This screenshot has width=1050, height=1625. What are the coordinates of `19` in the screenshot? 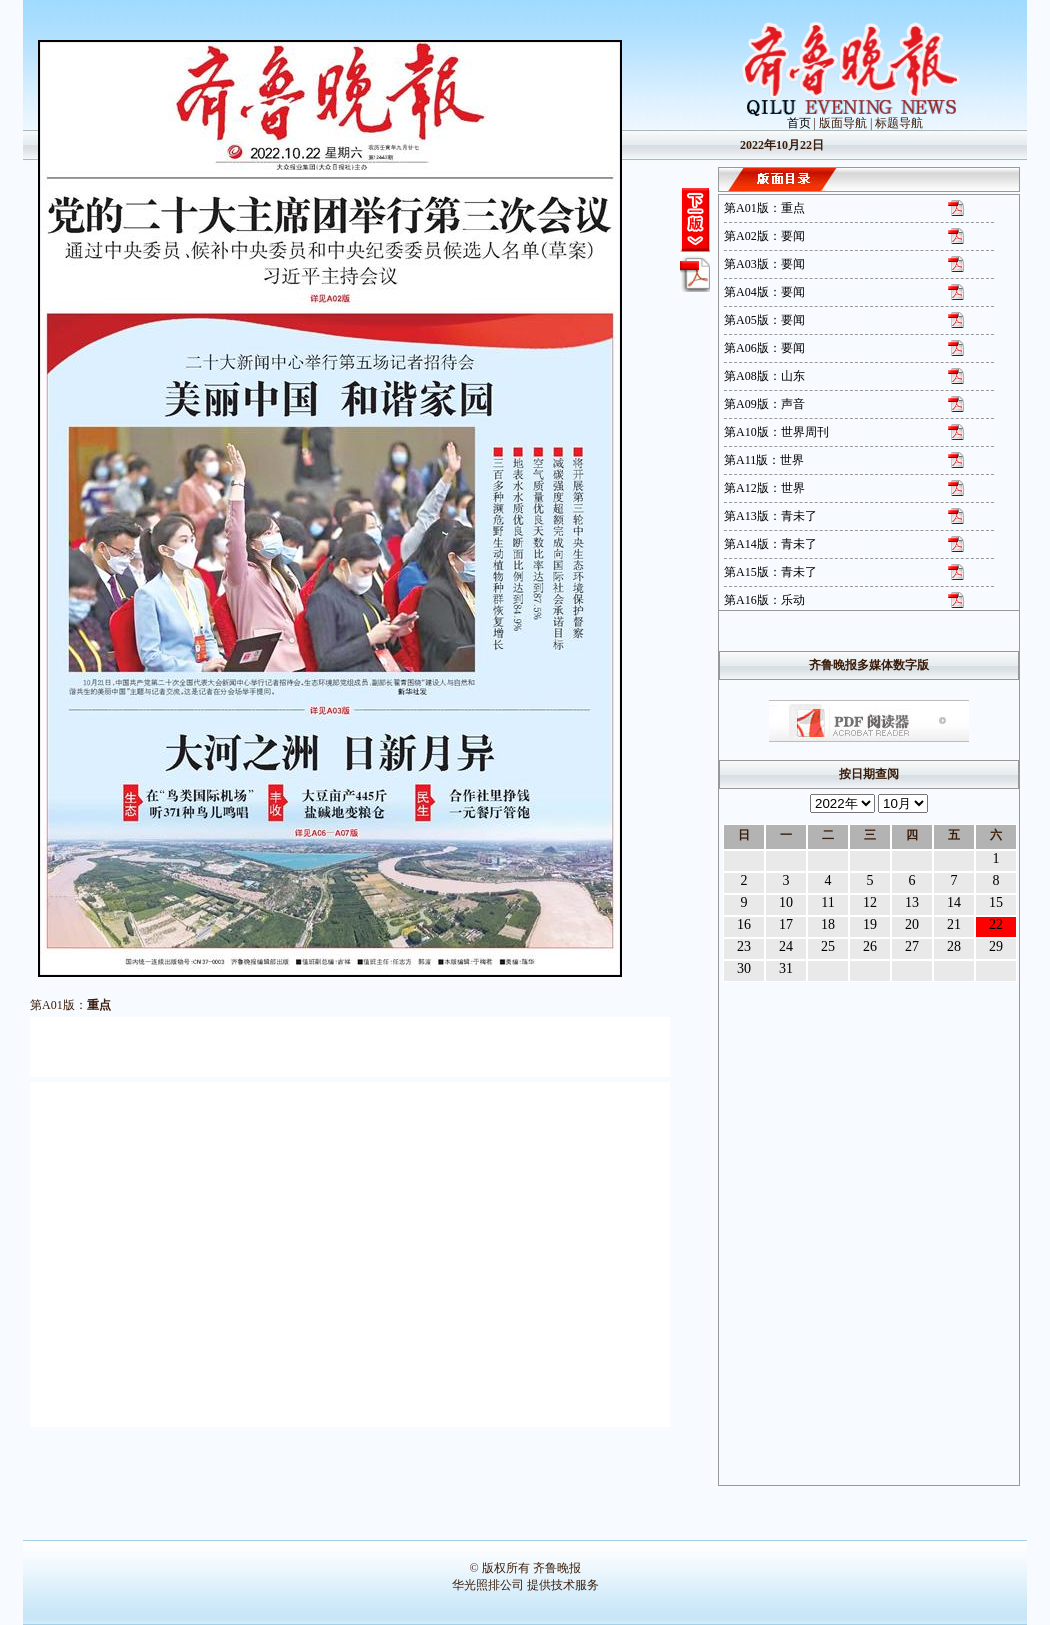 It's located at (870, 924).